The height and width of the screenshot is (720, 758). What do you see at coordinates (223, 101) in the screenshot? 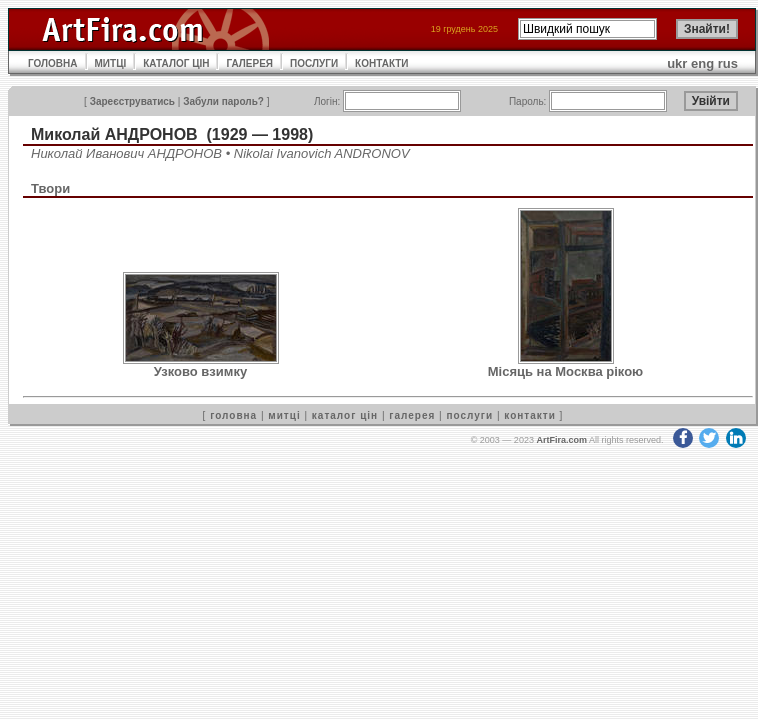
I see `Забули пароль?` at bounding box center [223, 101].